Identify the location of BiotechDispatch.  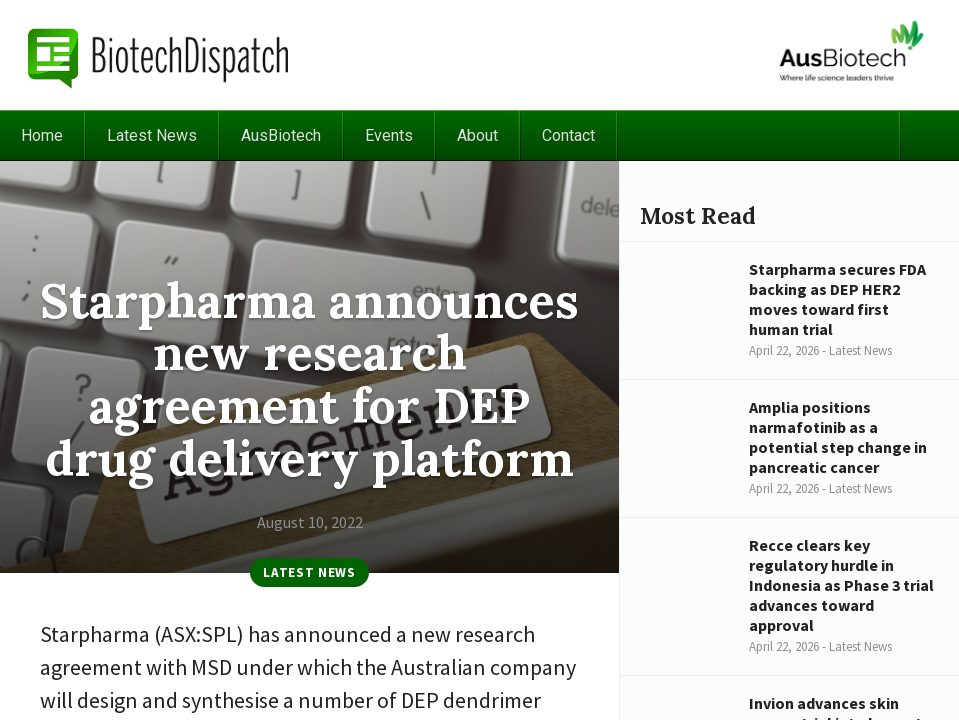
(159, 55).